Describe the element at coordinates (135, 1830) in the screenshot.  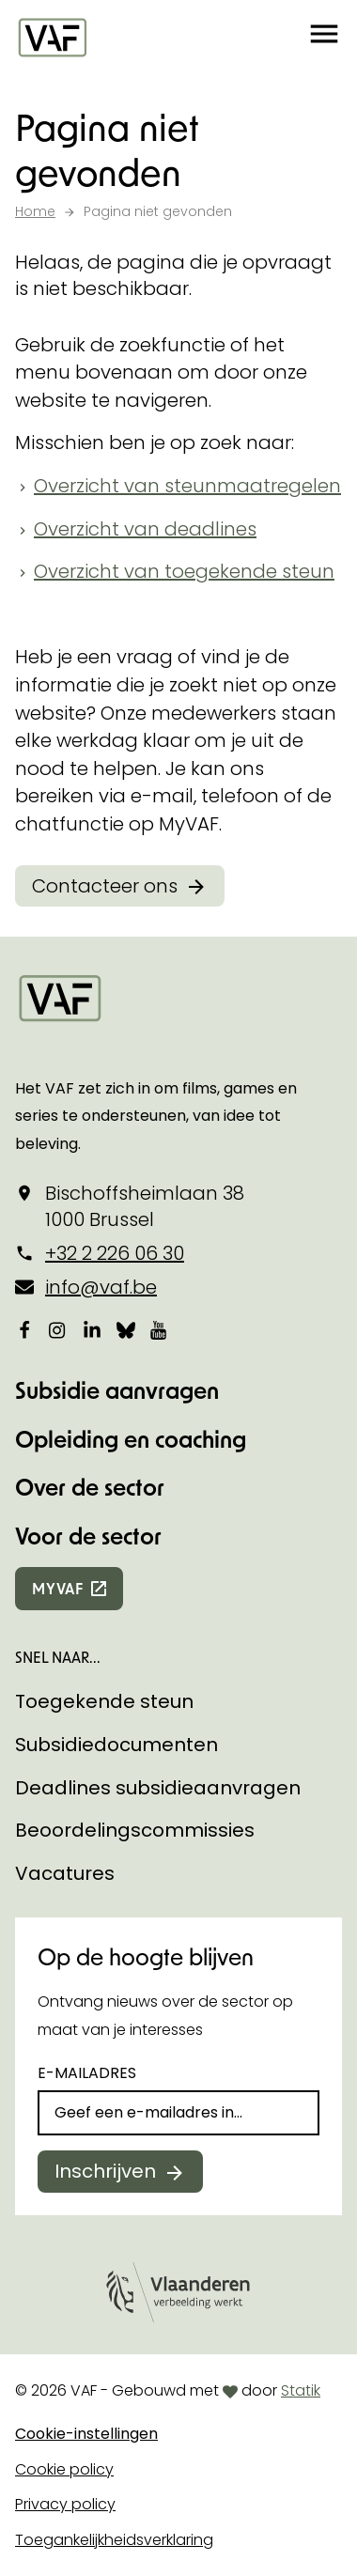
I see `Beoordelingscommissies` at that location.